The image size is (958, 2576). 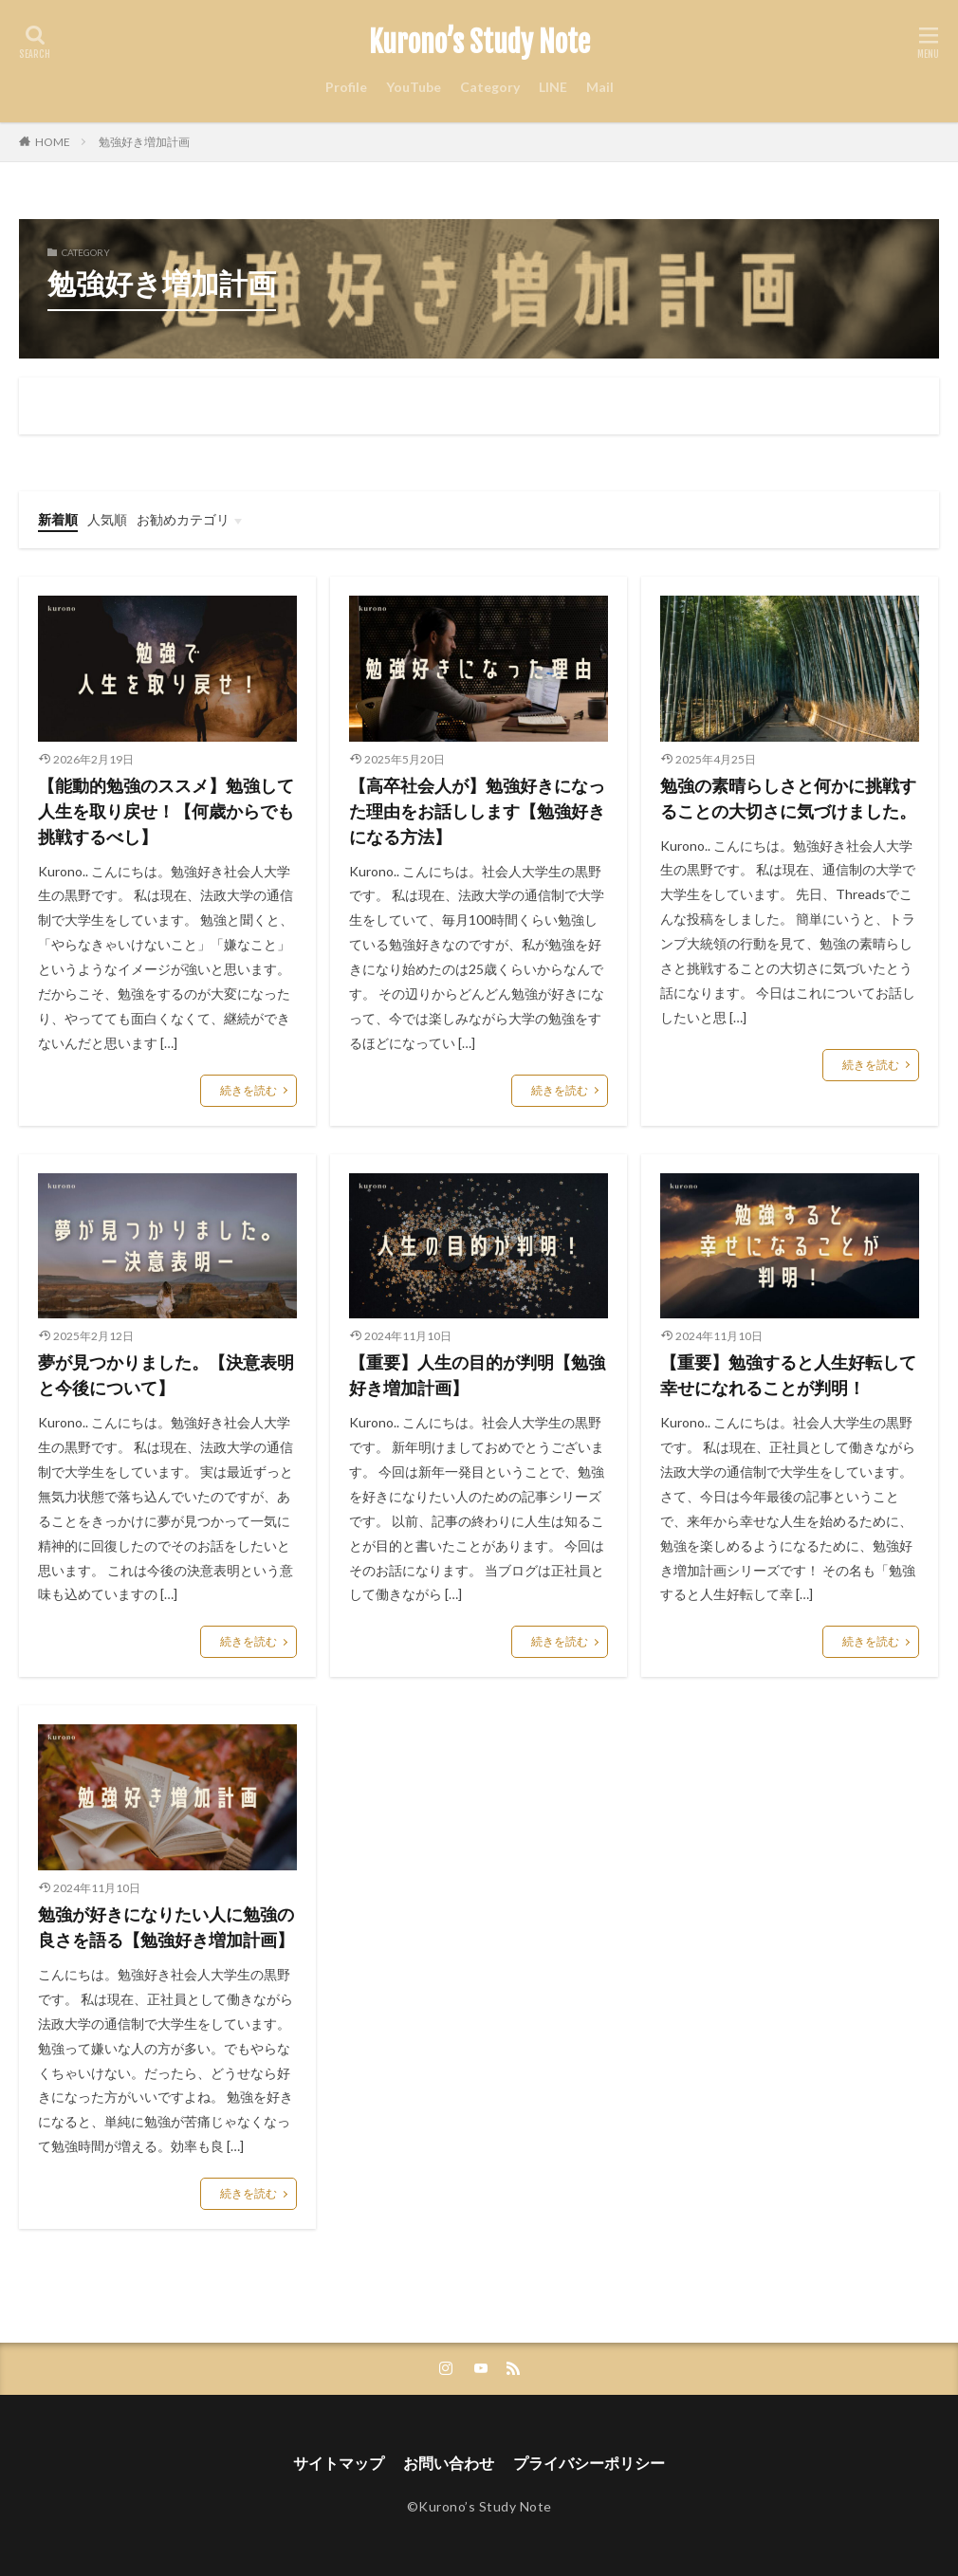 I want to click on プライバシーポリシー, so click(x=589, y=2463).